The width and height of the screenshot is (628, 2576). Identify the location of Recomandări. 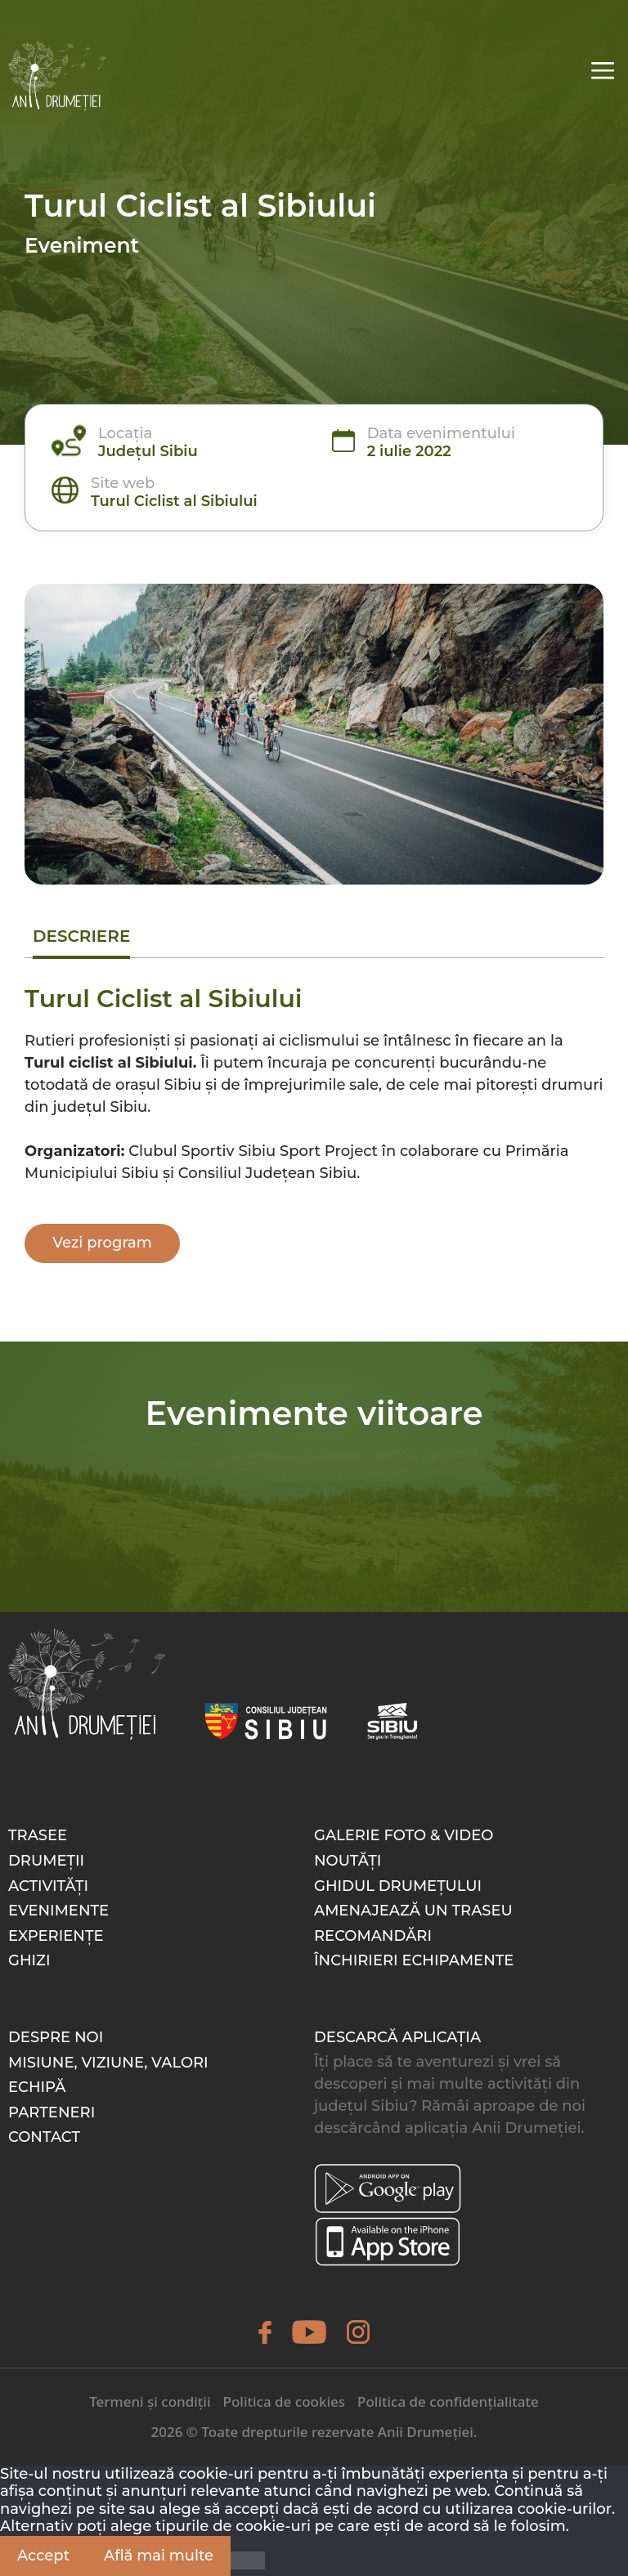
(373, 1936).